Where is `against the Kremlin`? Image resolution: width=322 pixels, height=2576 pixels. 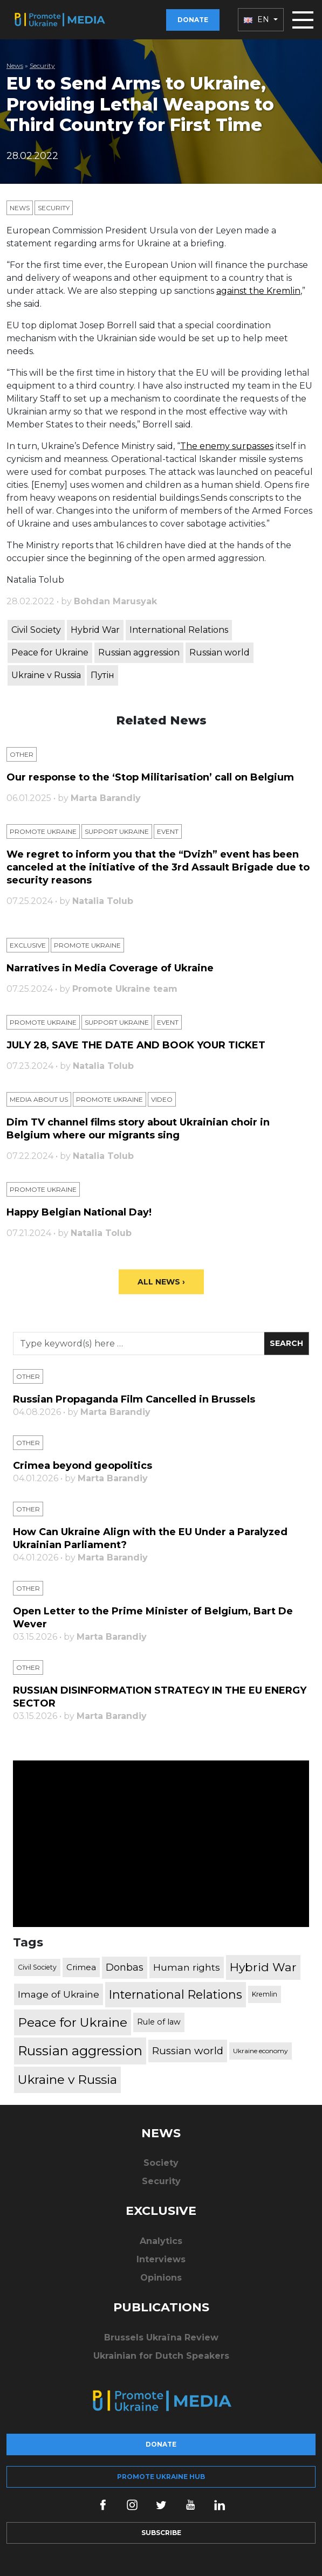 against the Kremlin is located at coordinates (258, 291).